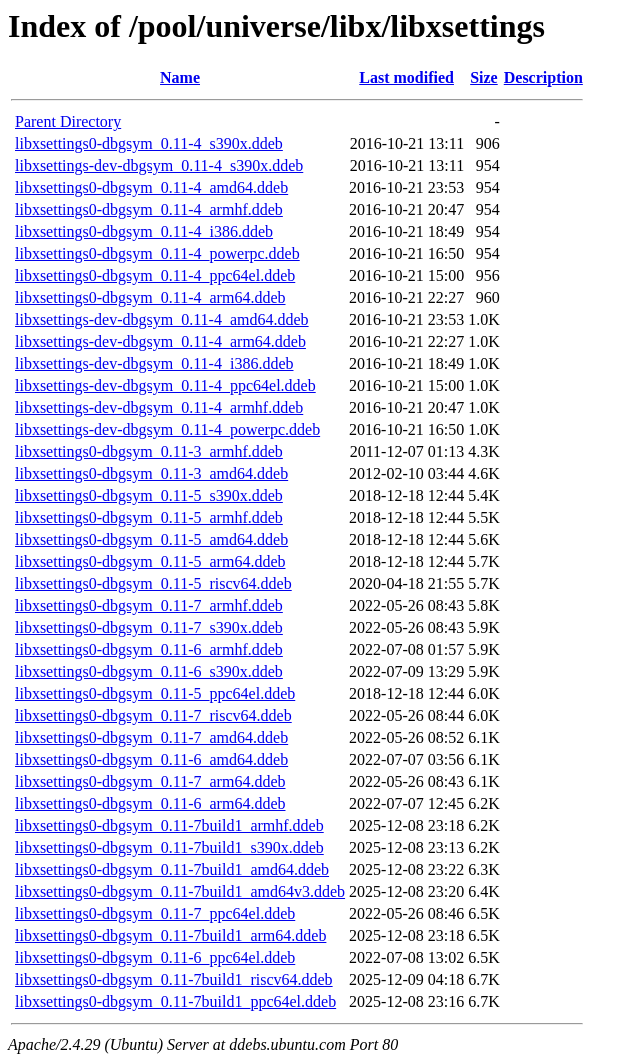 The height and width of the screenshot is (1062, 618). What do you see at coordinates (151, 759) in the screenshot?
I see `libxsettings0-dbgsym_0.11-6_amd64.ddeb` at bounding box center [151, 759].